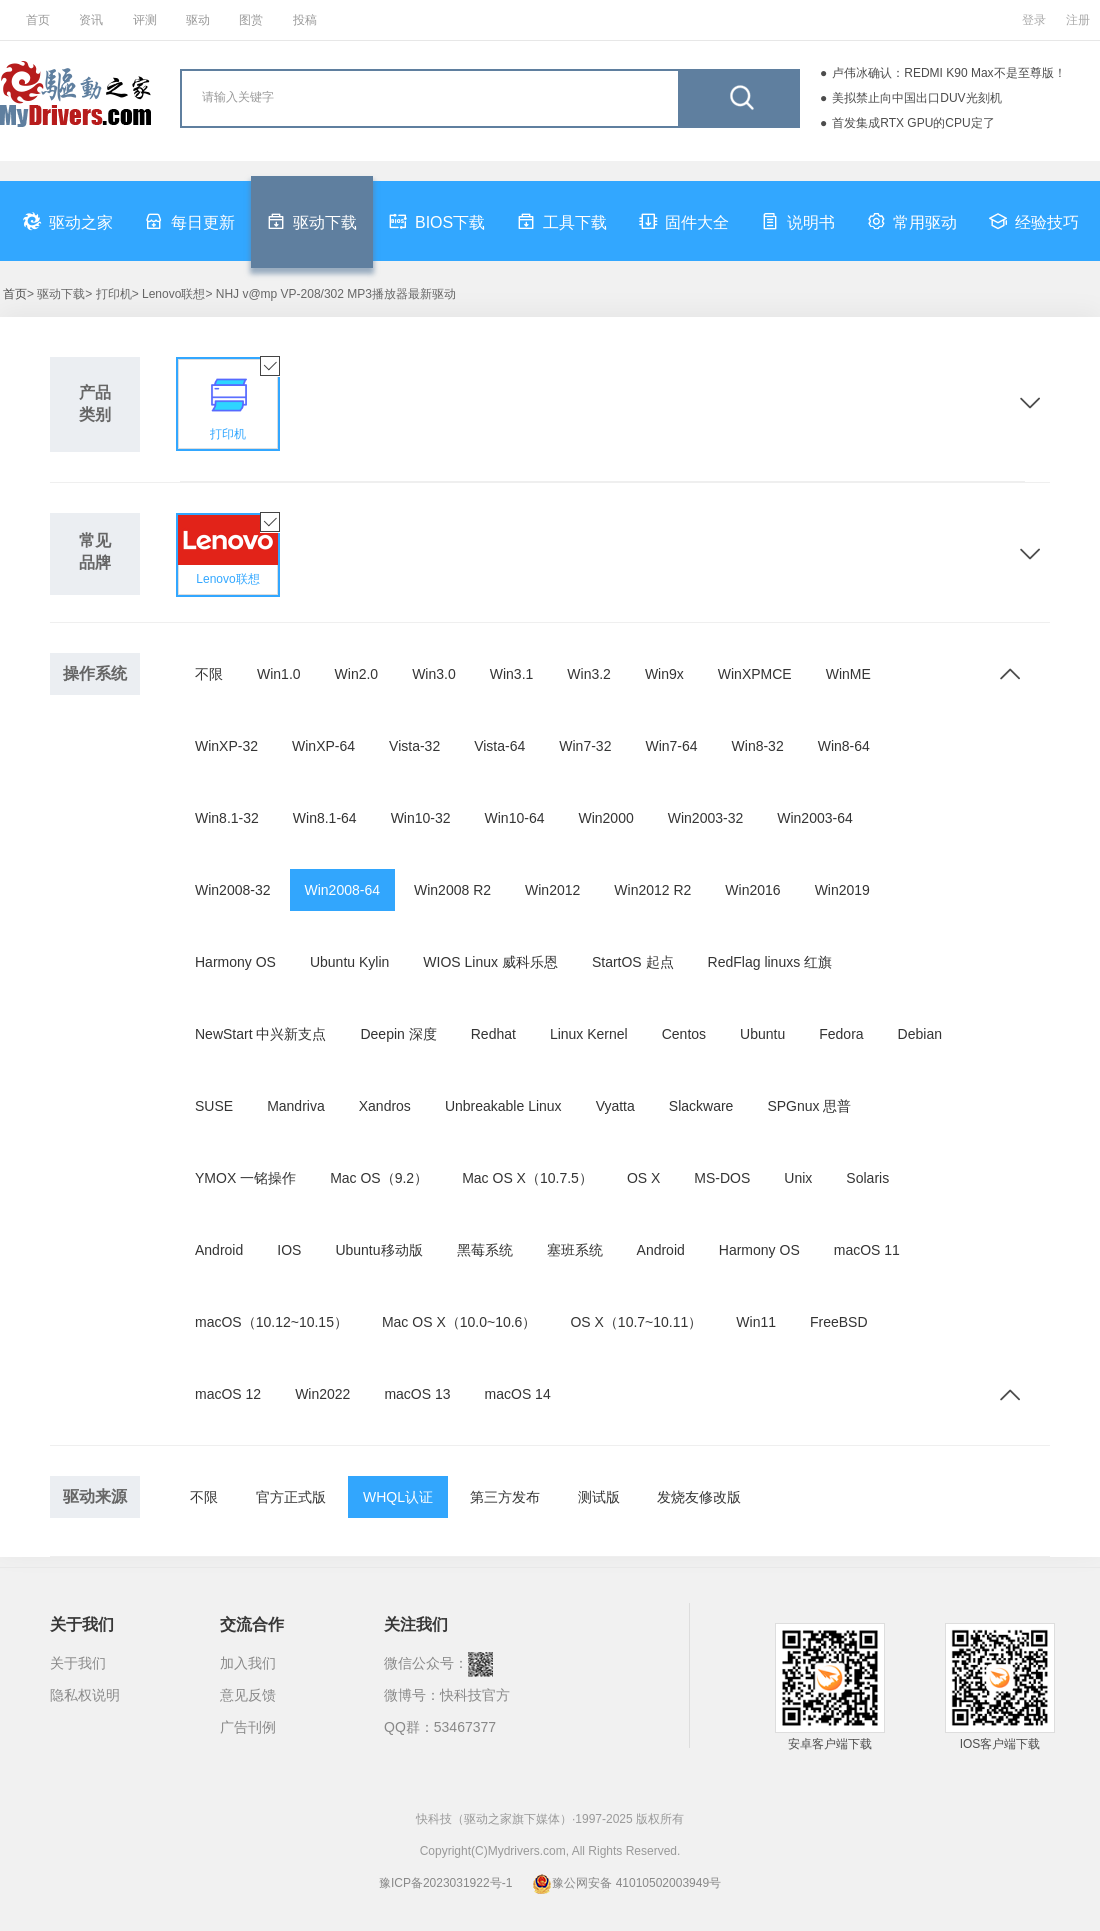  What do you see at coordinates (798, 221) in the screenshot?
I see `说明书` at bounding box center [798, 221].